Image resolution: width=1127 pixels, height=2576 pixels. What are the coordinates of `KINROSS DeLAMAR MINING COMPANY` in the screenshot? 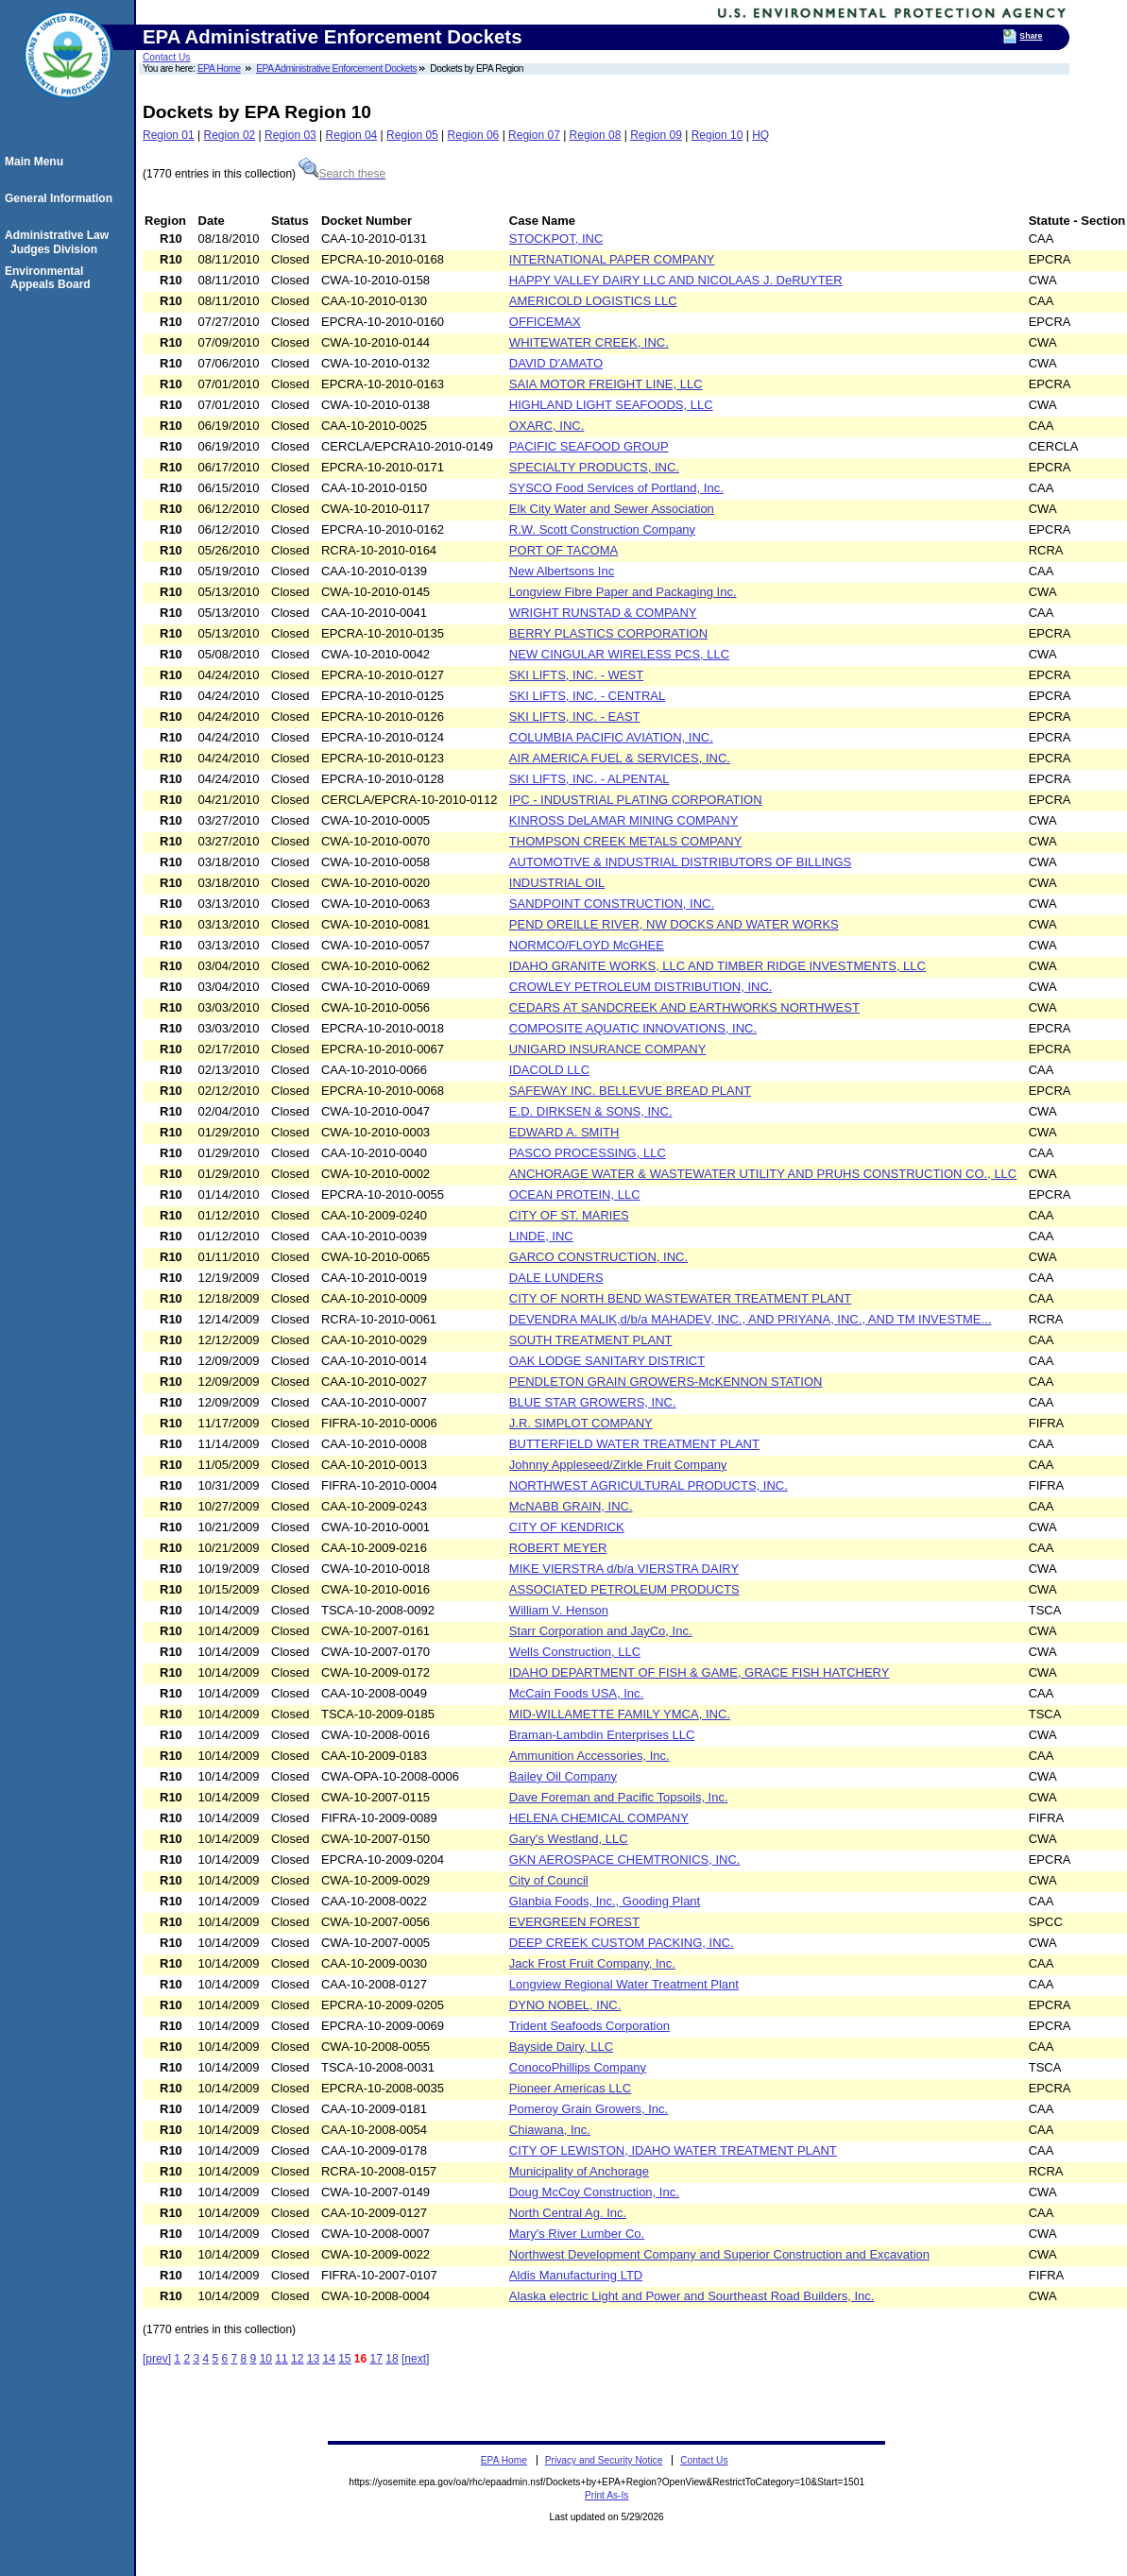 It's located at (623, 820).